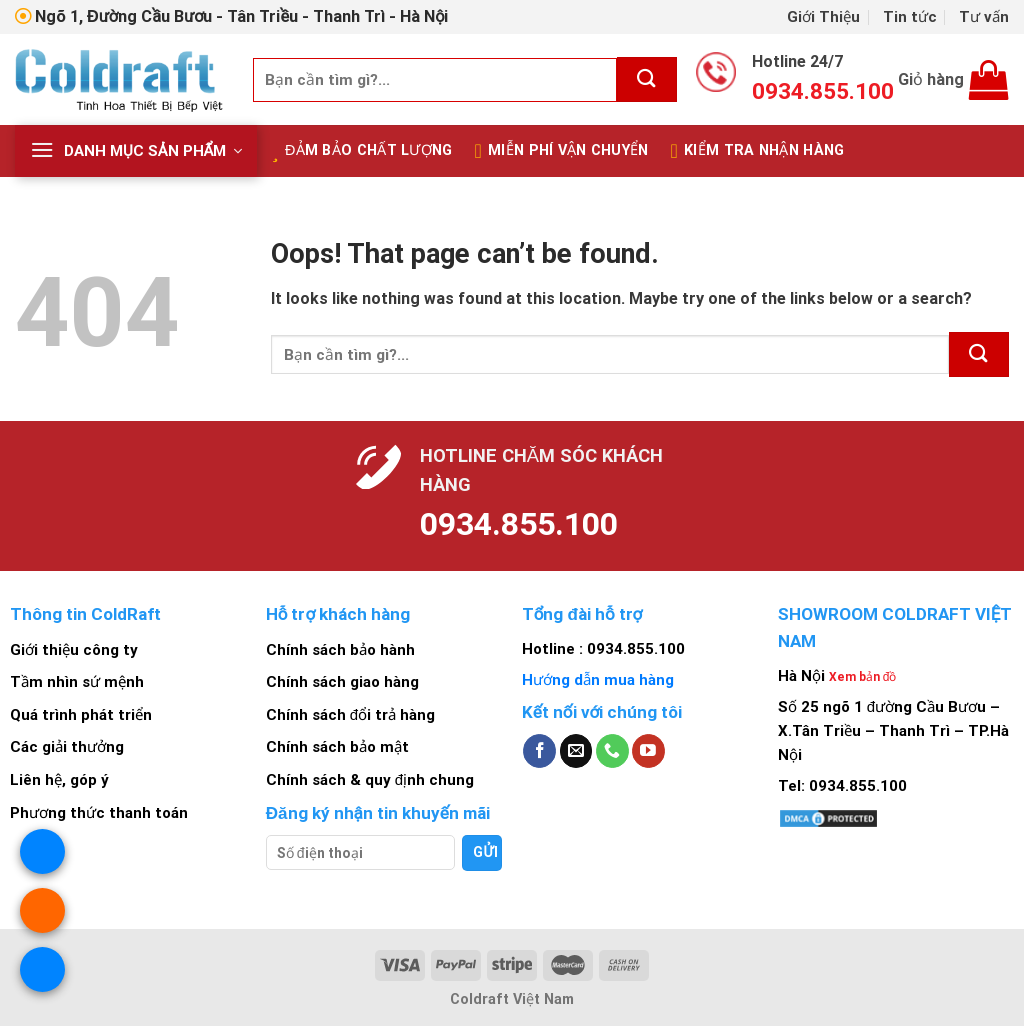 This screenshot has height=1026, width=1024. What do you see at coordinates (74, 650) in the screenshot?
I see `Giới thiệu công ty` at bounding box center [74, 650].